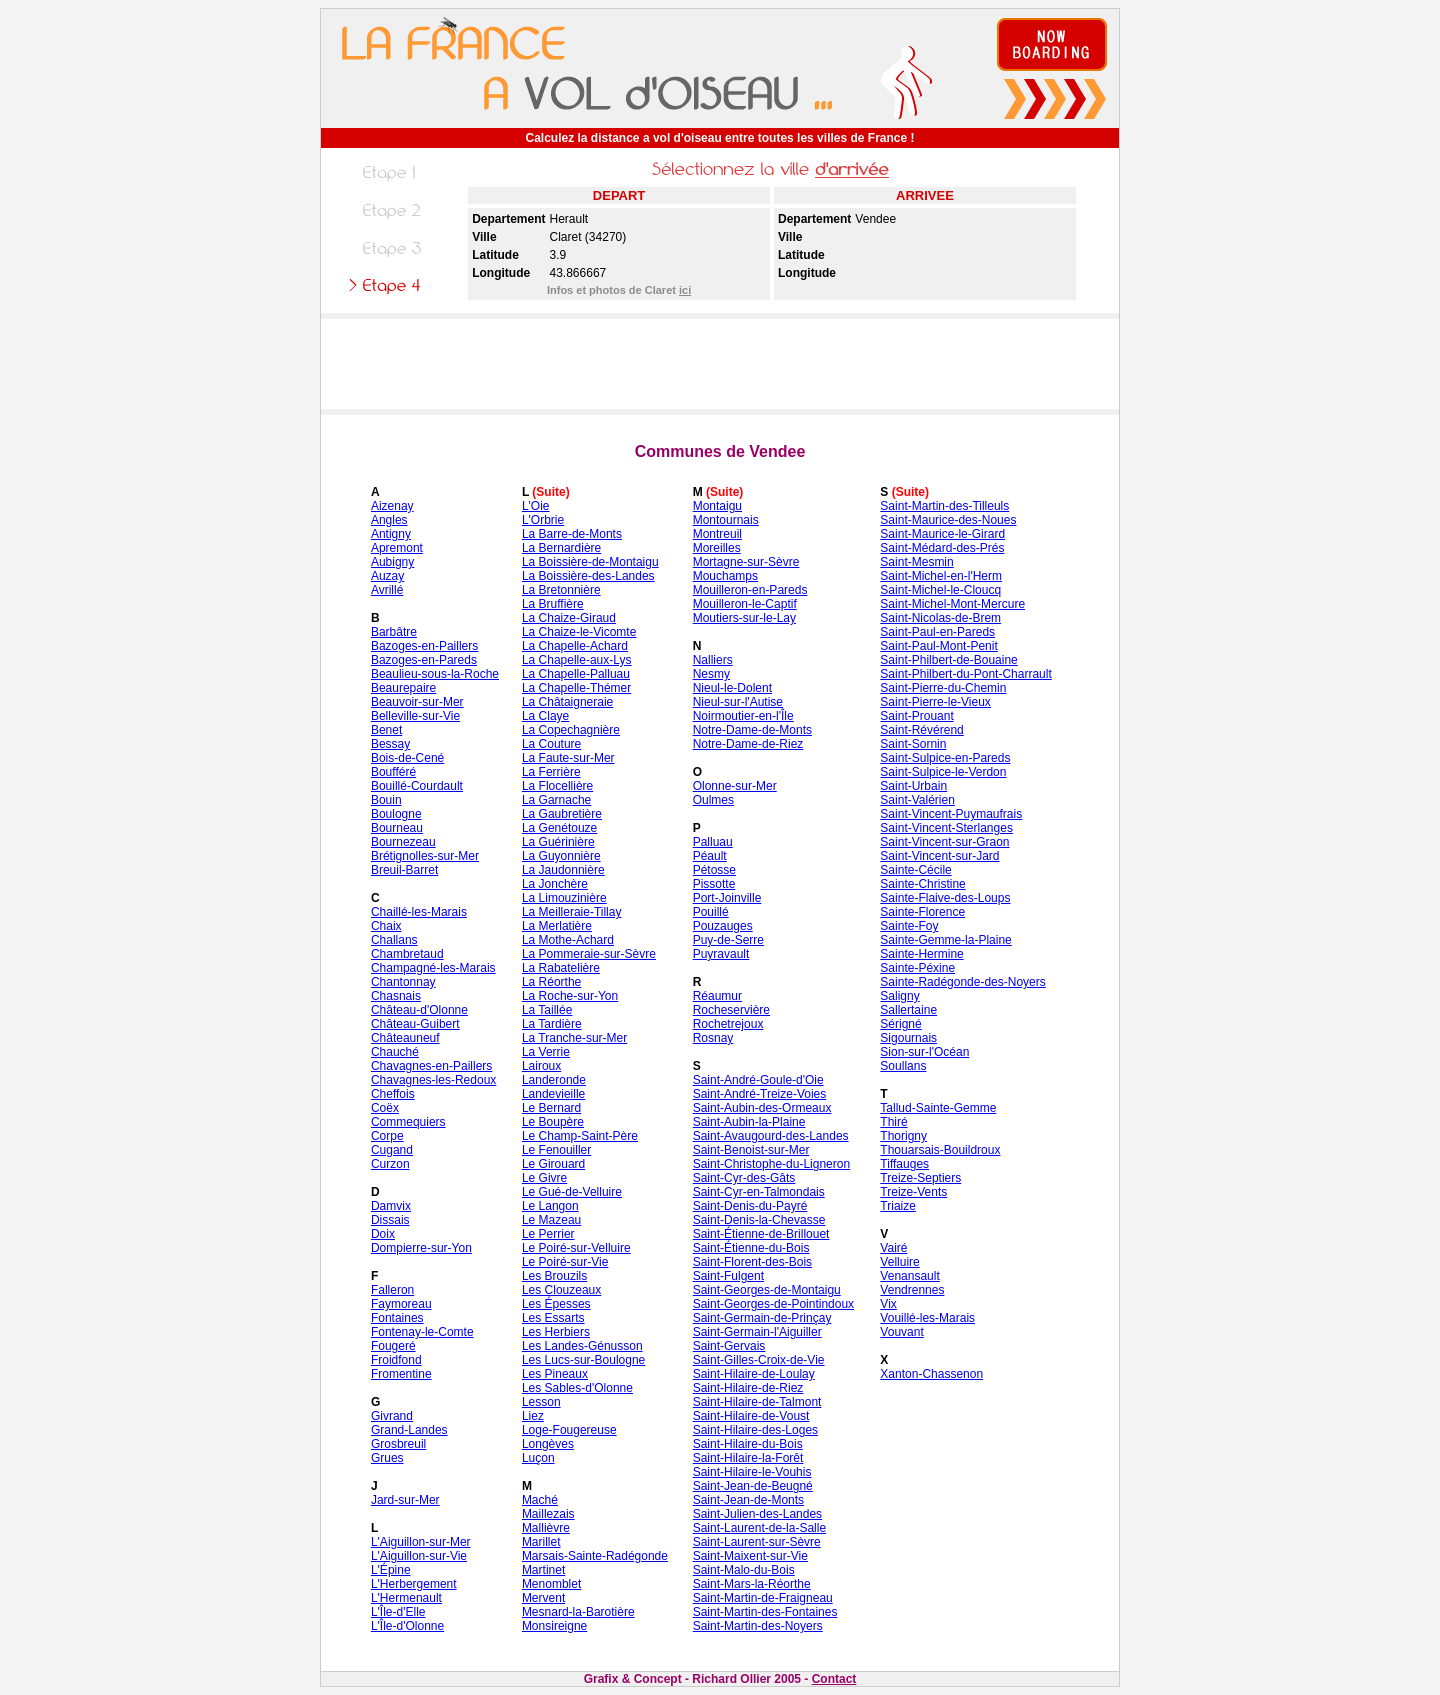  I want to click on Saint-Florent-des-Bois, so click(752, 1262).